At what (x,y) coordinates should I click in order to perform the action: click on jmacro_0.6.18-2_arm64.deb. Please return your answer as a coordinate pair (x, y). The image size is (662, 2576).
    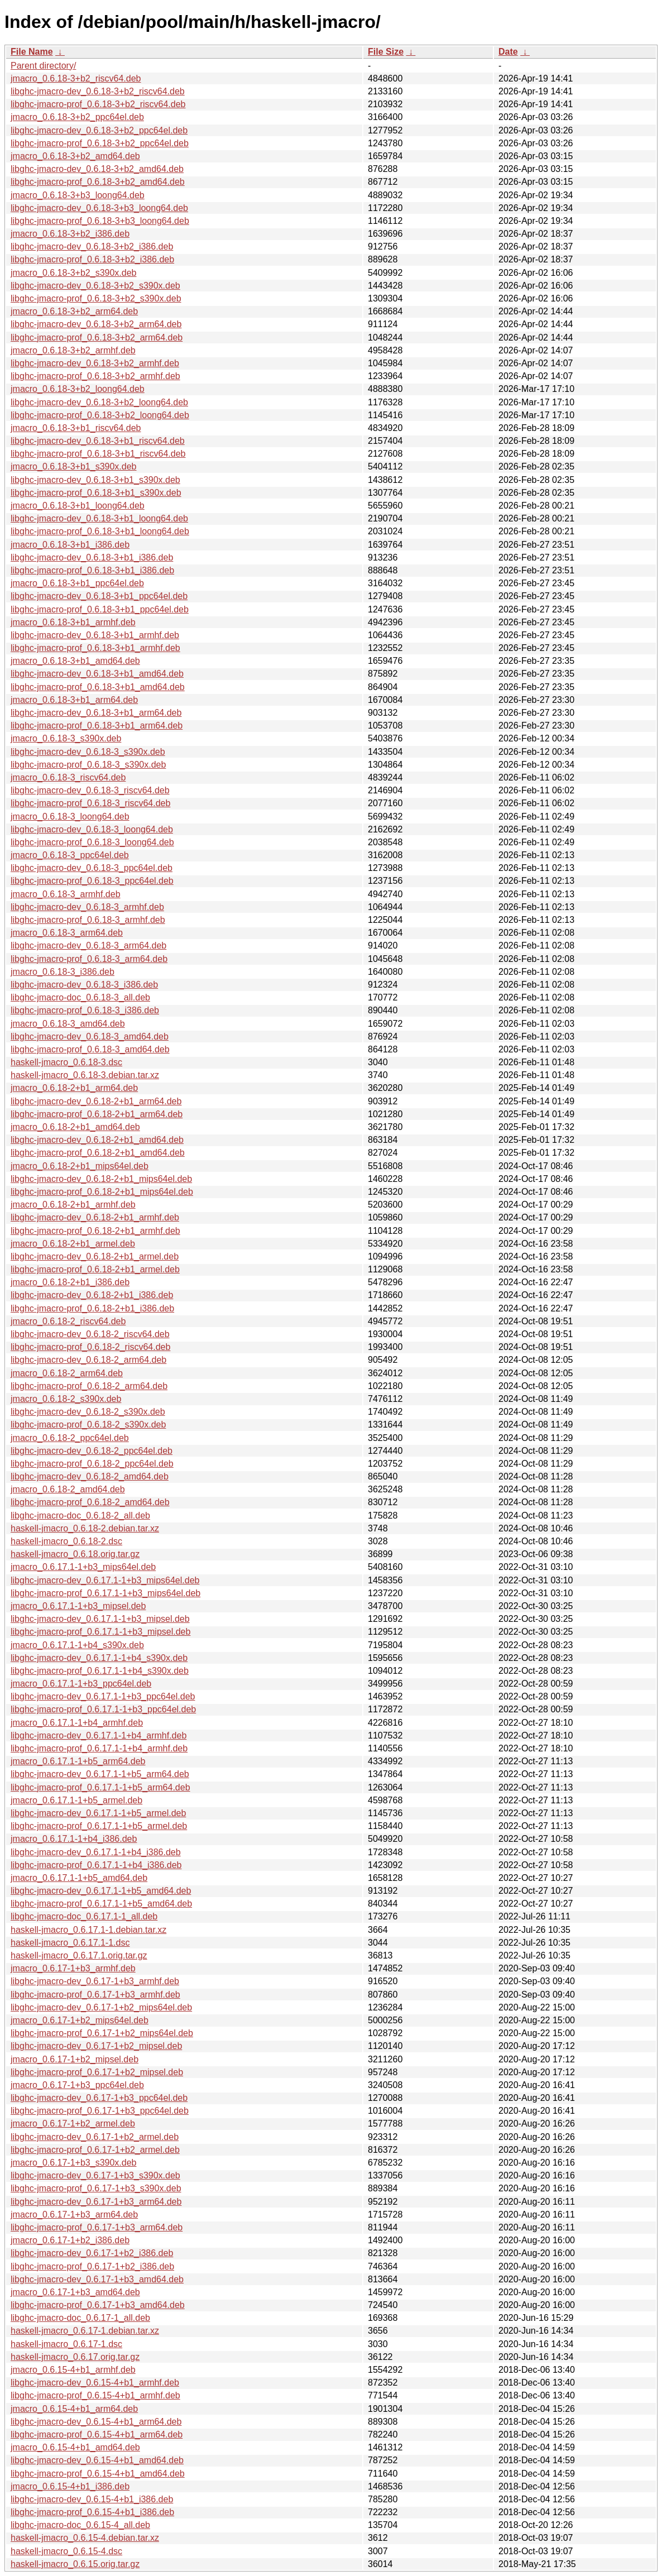
    Looking at the image, I should click on (67, 1373).